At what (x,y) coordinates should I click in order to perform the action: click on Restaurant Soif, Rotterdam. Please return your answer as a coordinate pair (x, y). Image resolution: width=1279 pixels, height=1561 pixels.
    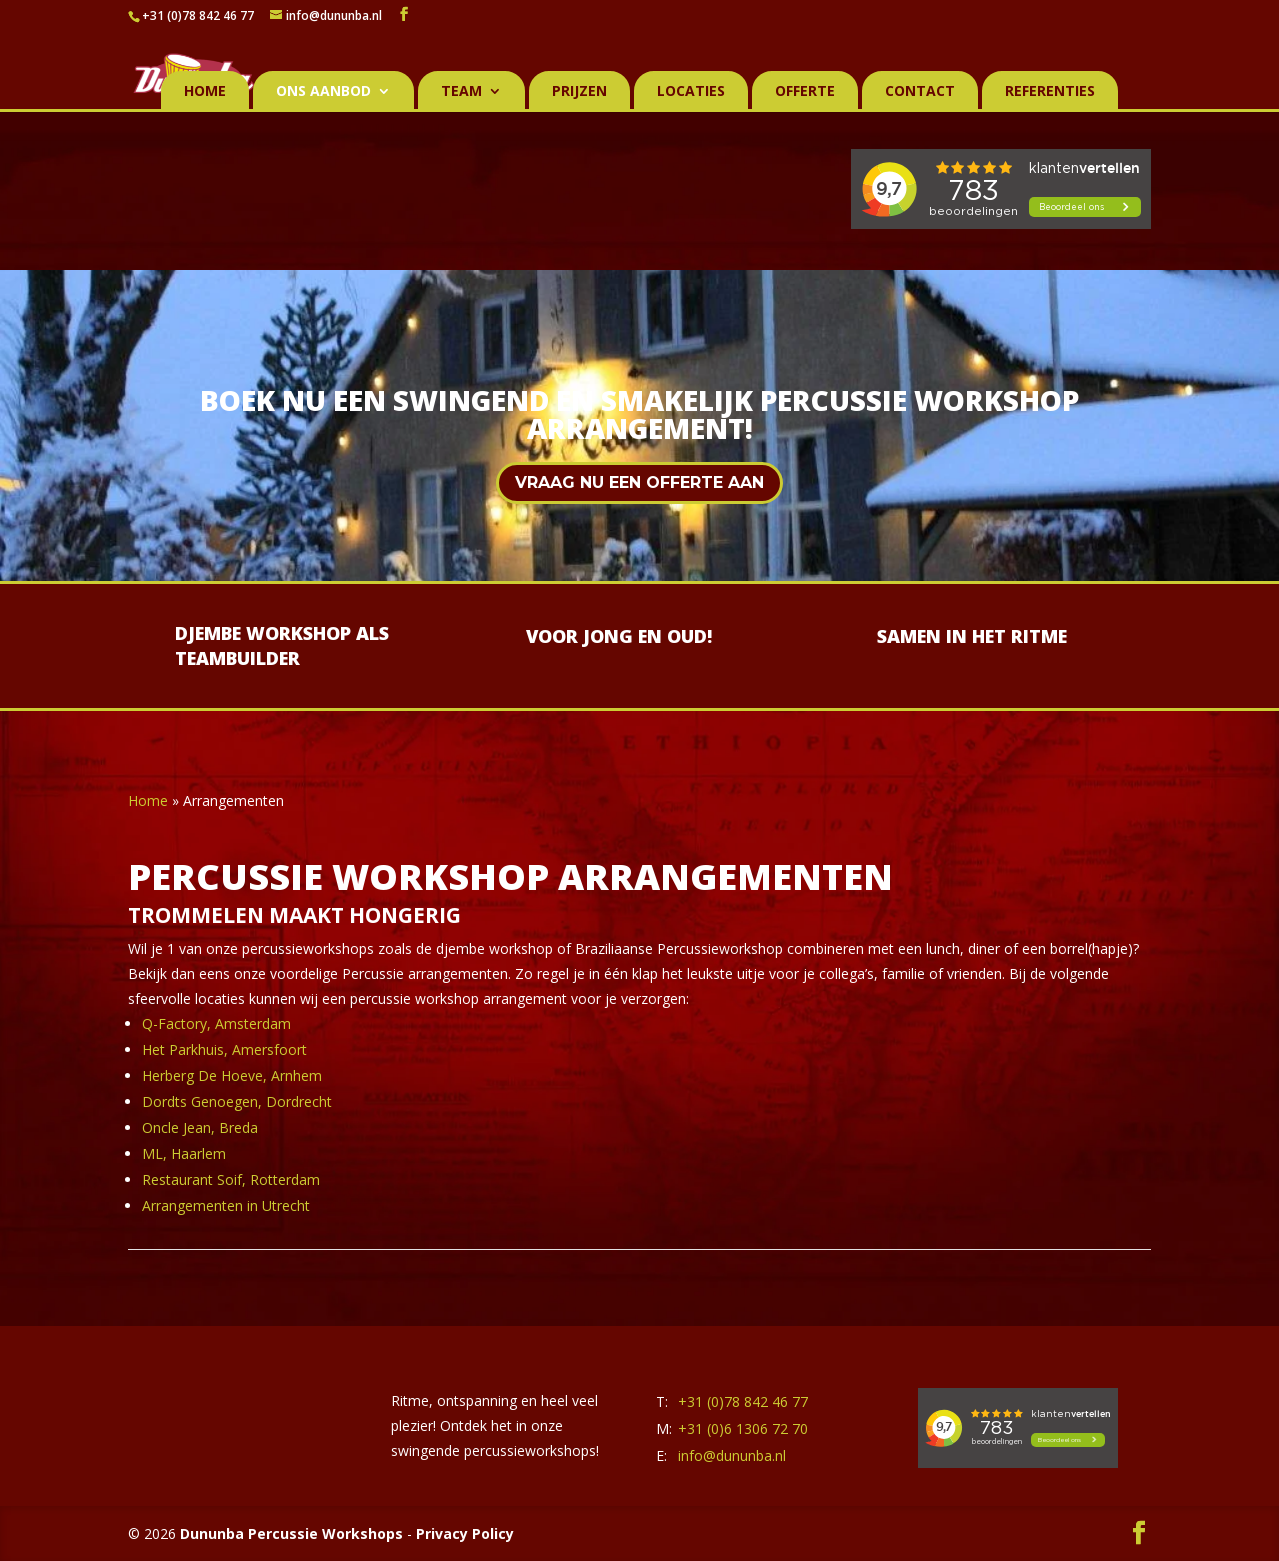
    Looking at the image, I should click on (231, 1179).